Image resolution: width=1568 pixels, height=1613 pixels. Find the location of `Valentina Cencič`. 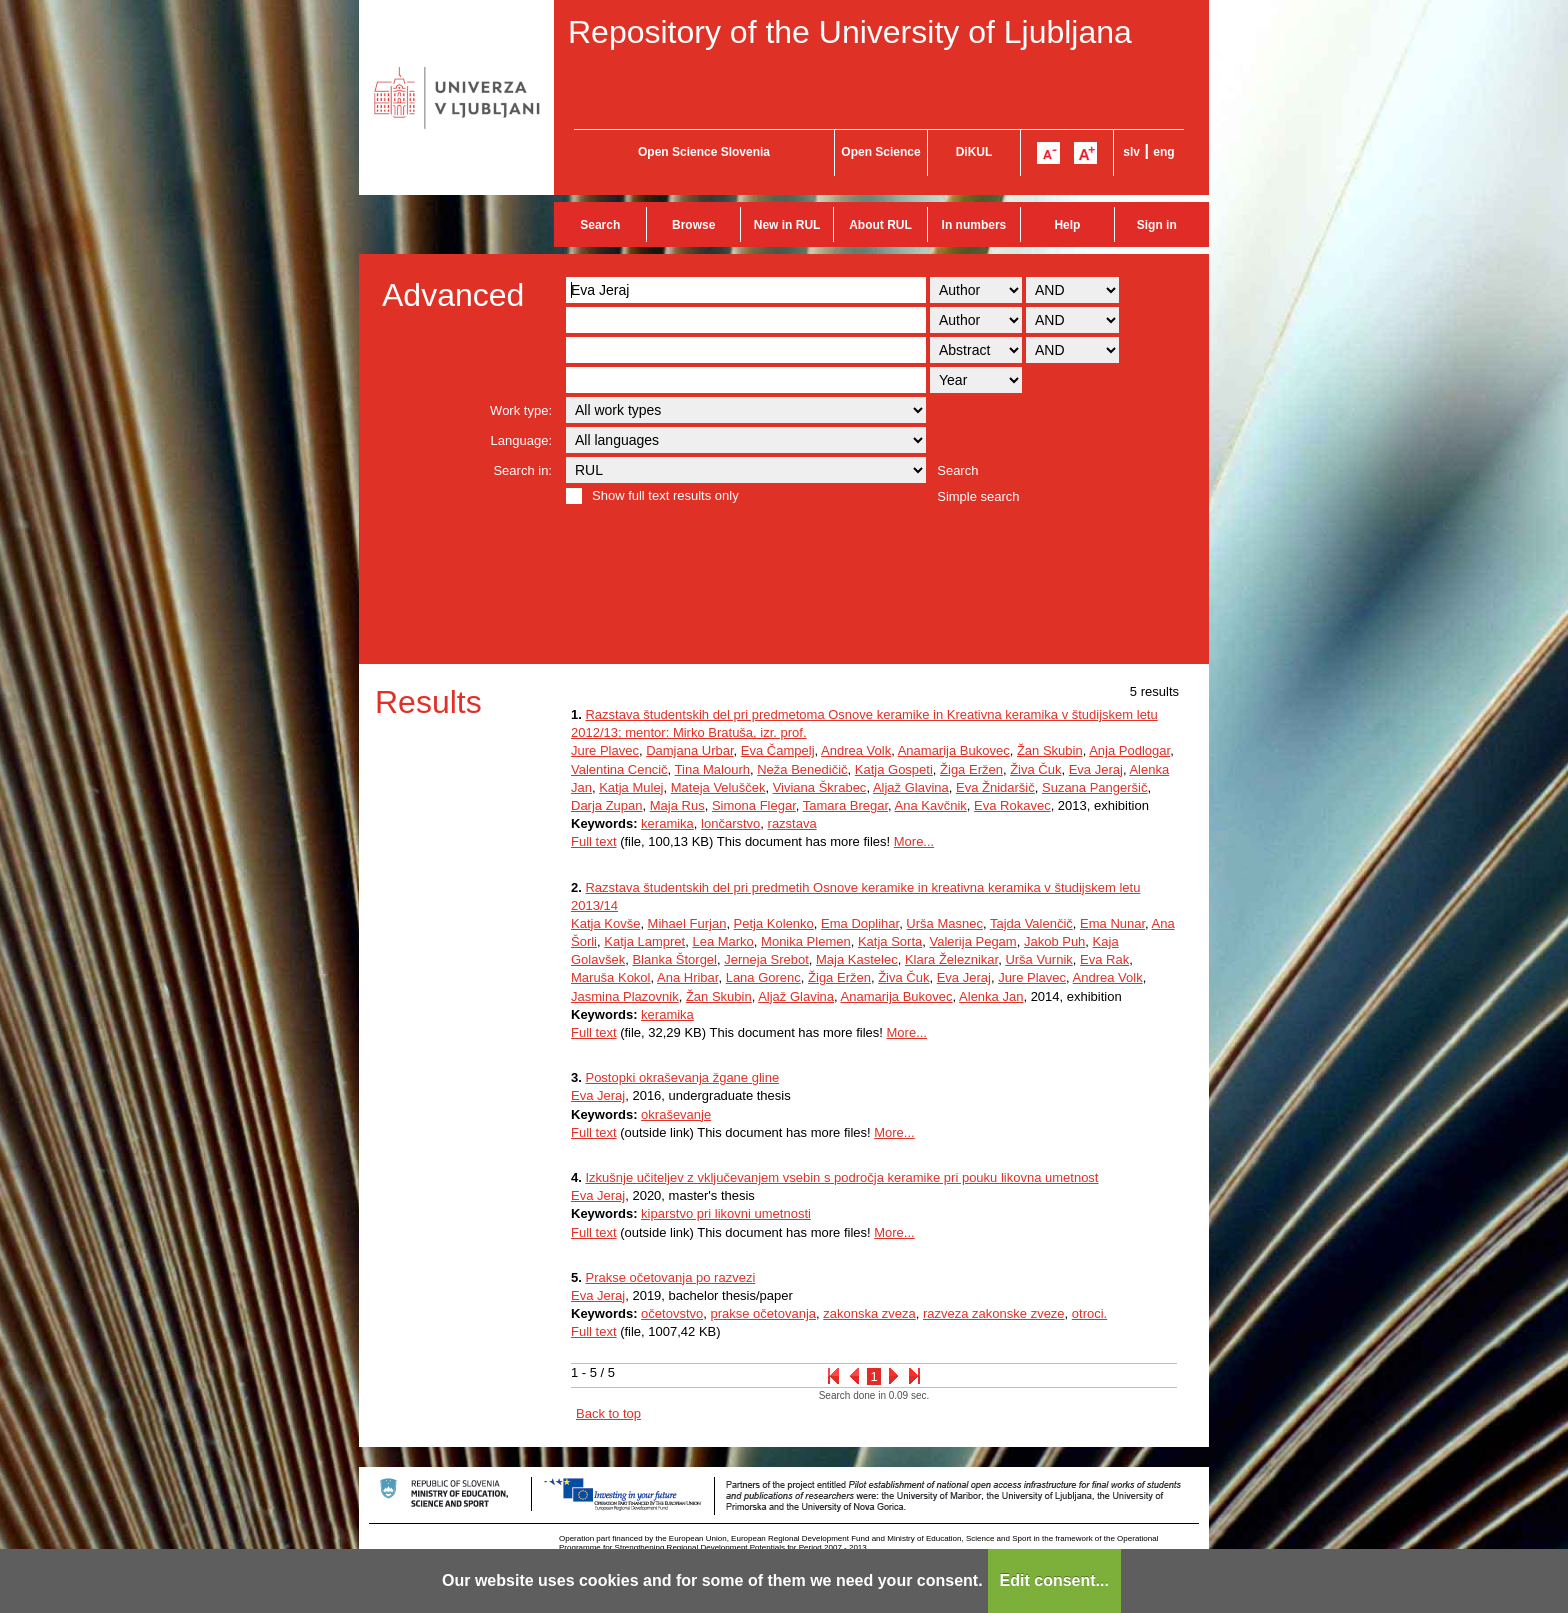

Valentina Cencič is located at coordinates (619, 769).